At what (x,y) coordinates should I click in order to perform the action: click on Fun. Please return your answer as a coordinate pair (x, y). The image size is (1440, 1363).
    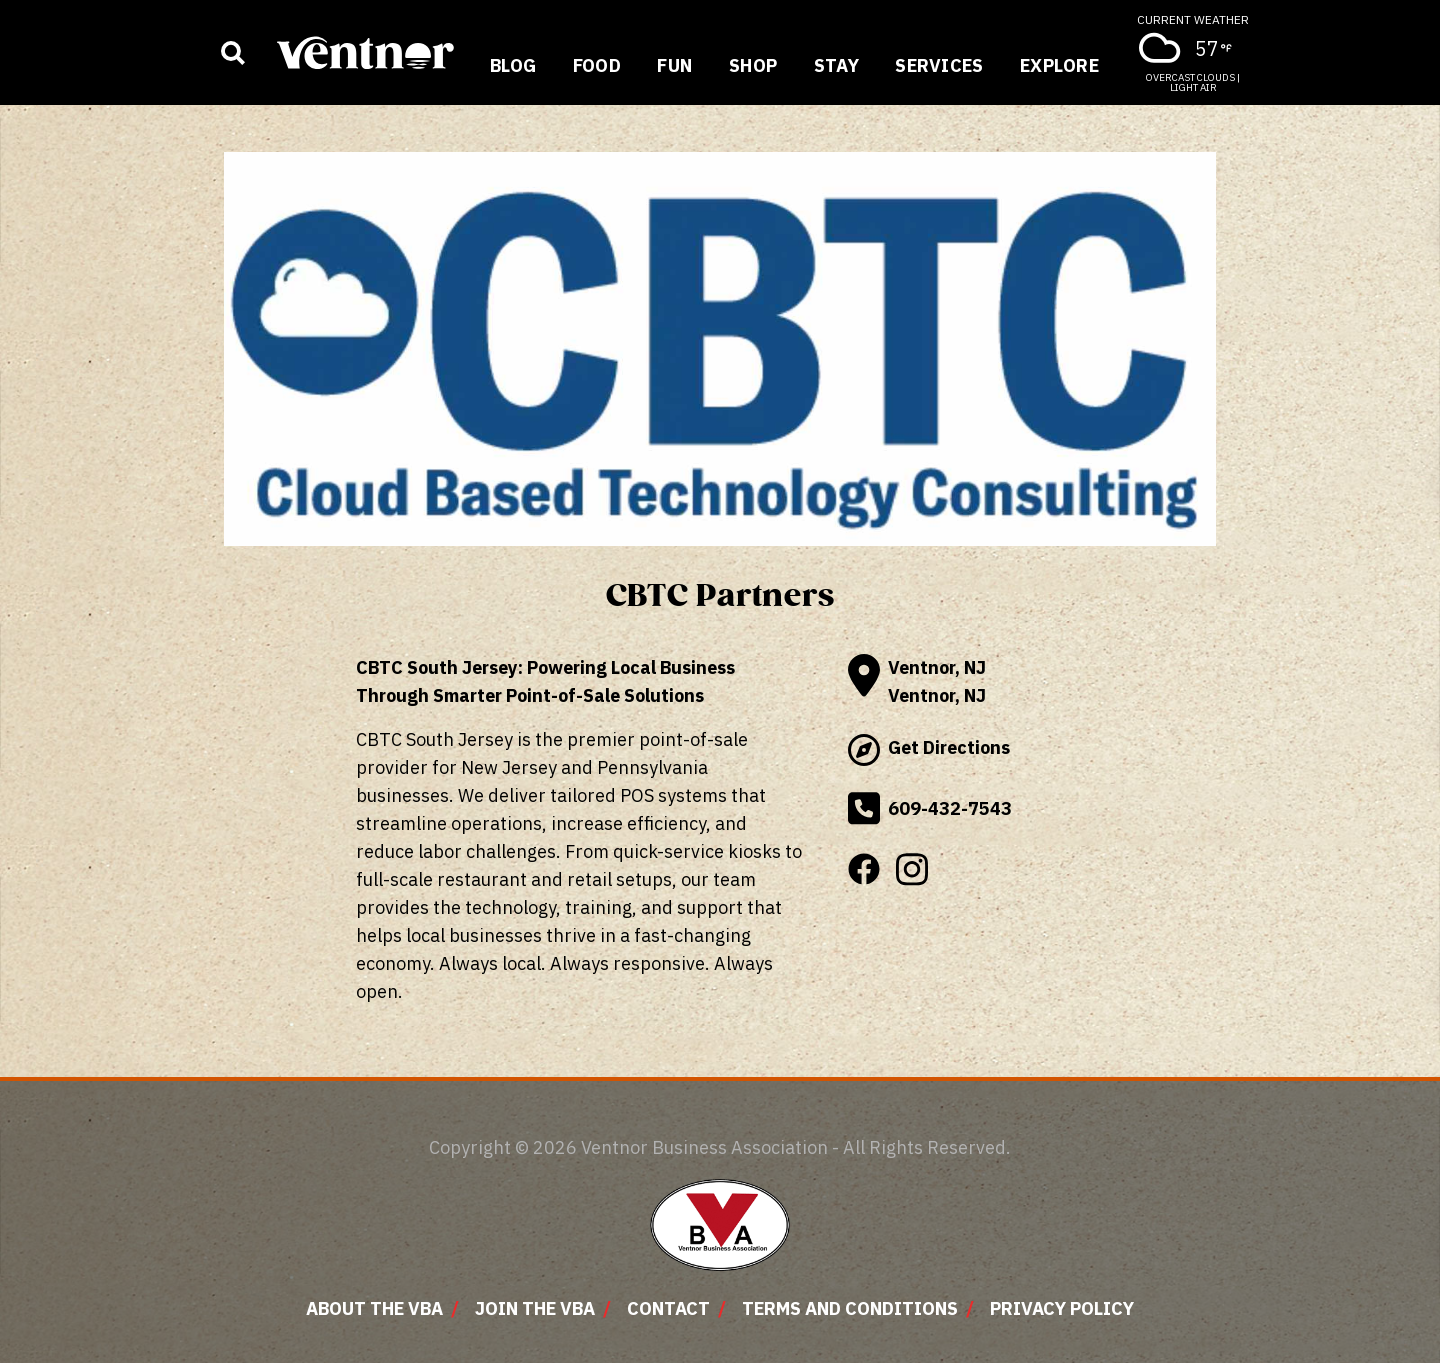
    Looking at the image, I should click on (674, 65).